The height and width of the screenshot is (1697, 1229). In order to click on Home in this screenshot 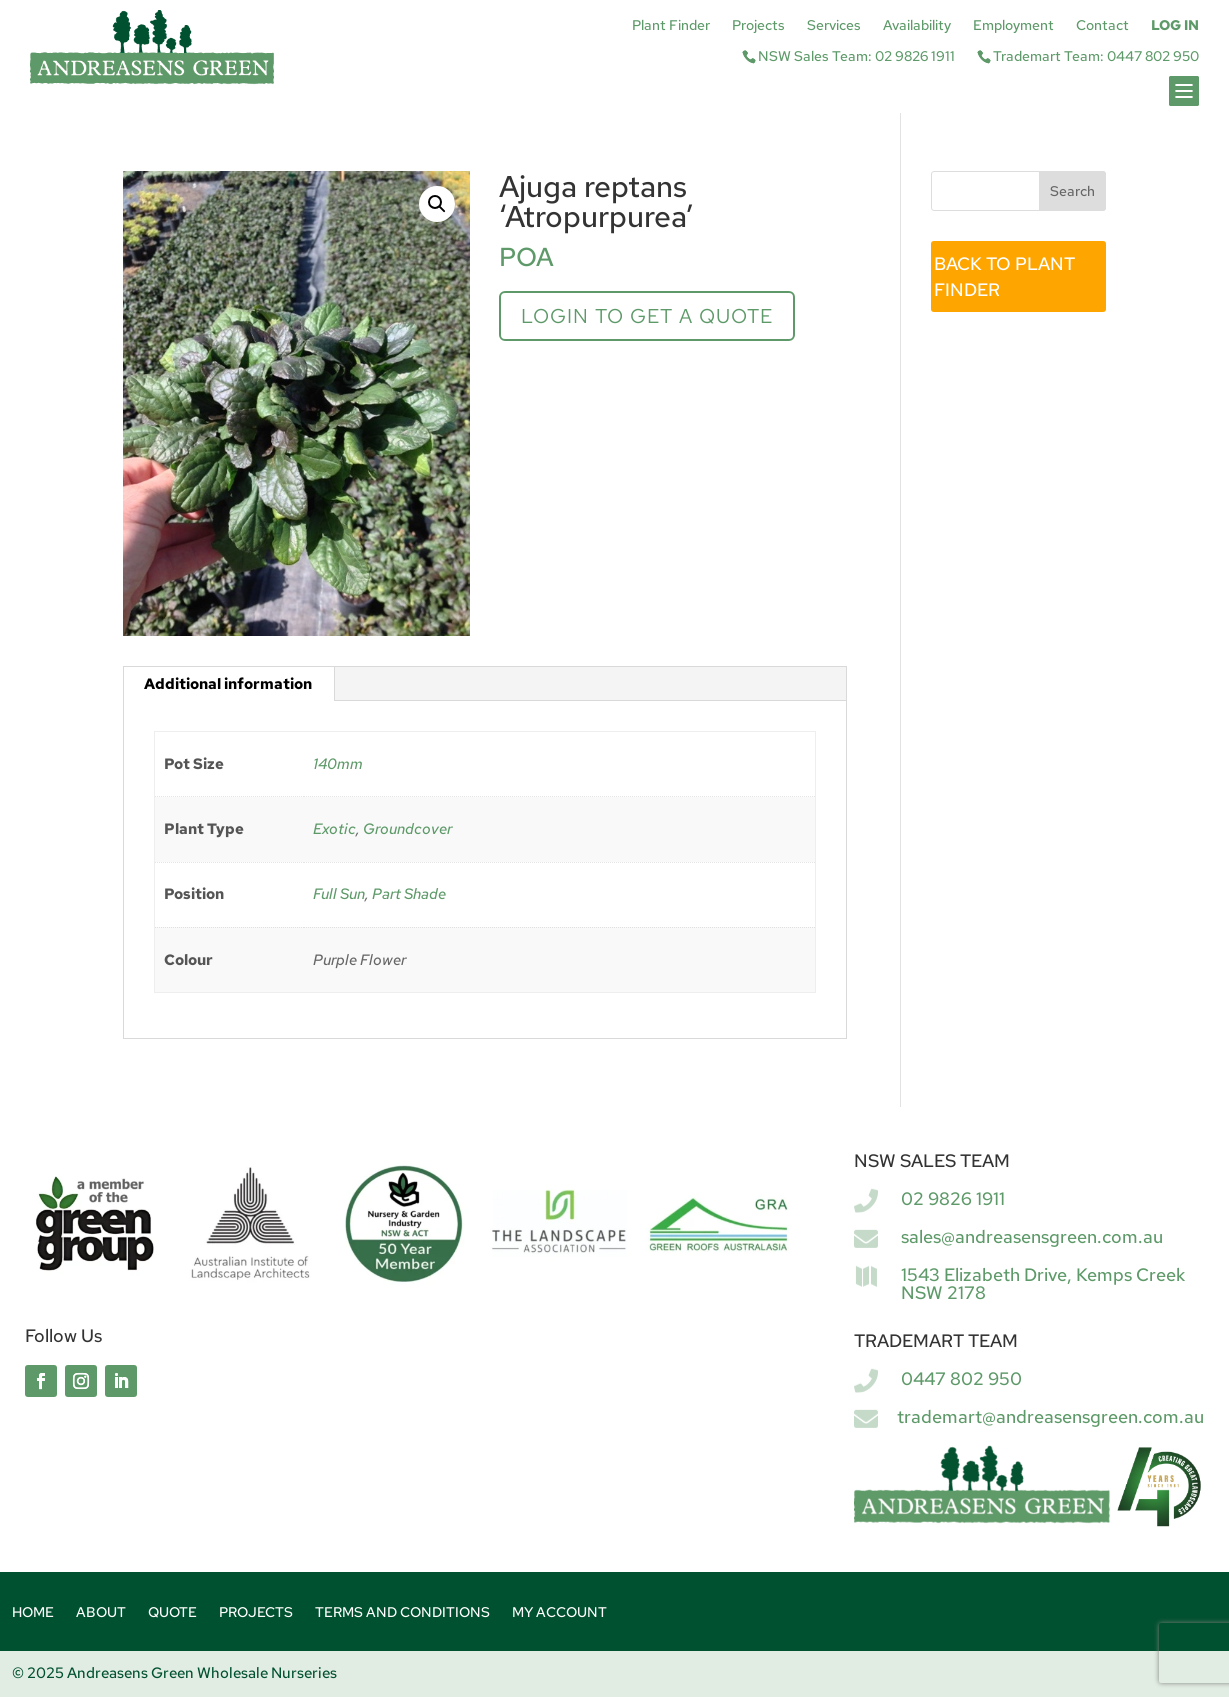, I will do `click(33, 1613)`.